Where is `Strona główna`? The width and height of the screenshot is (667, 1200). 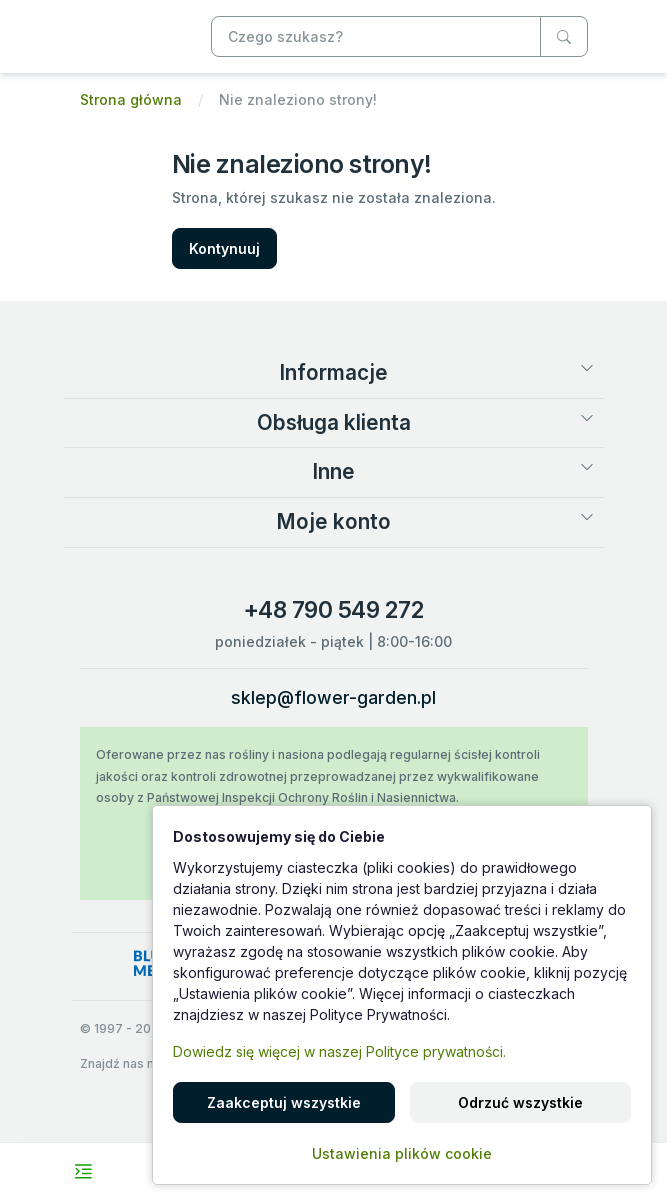
Strona główna is located at coordinates (131, 99).